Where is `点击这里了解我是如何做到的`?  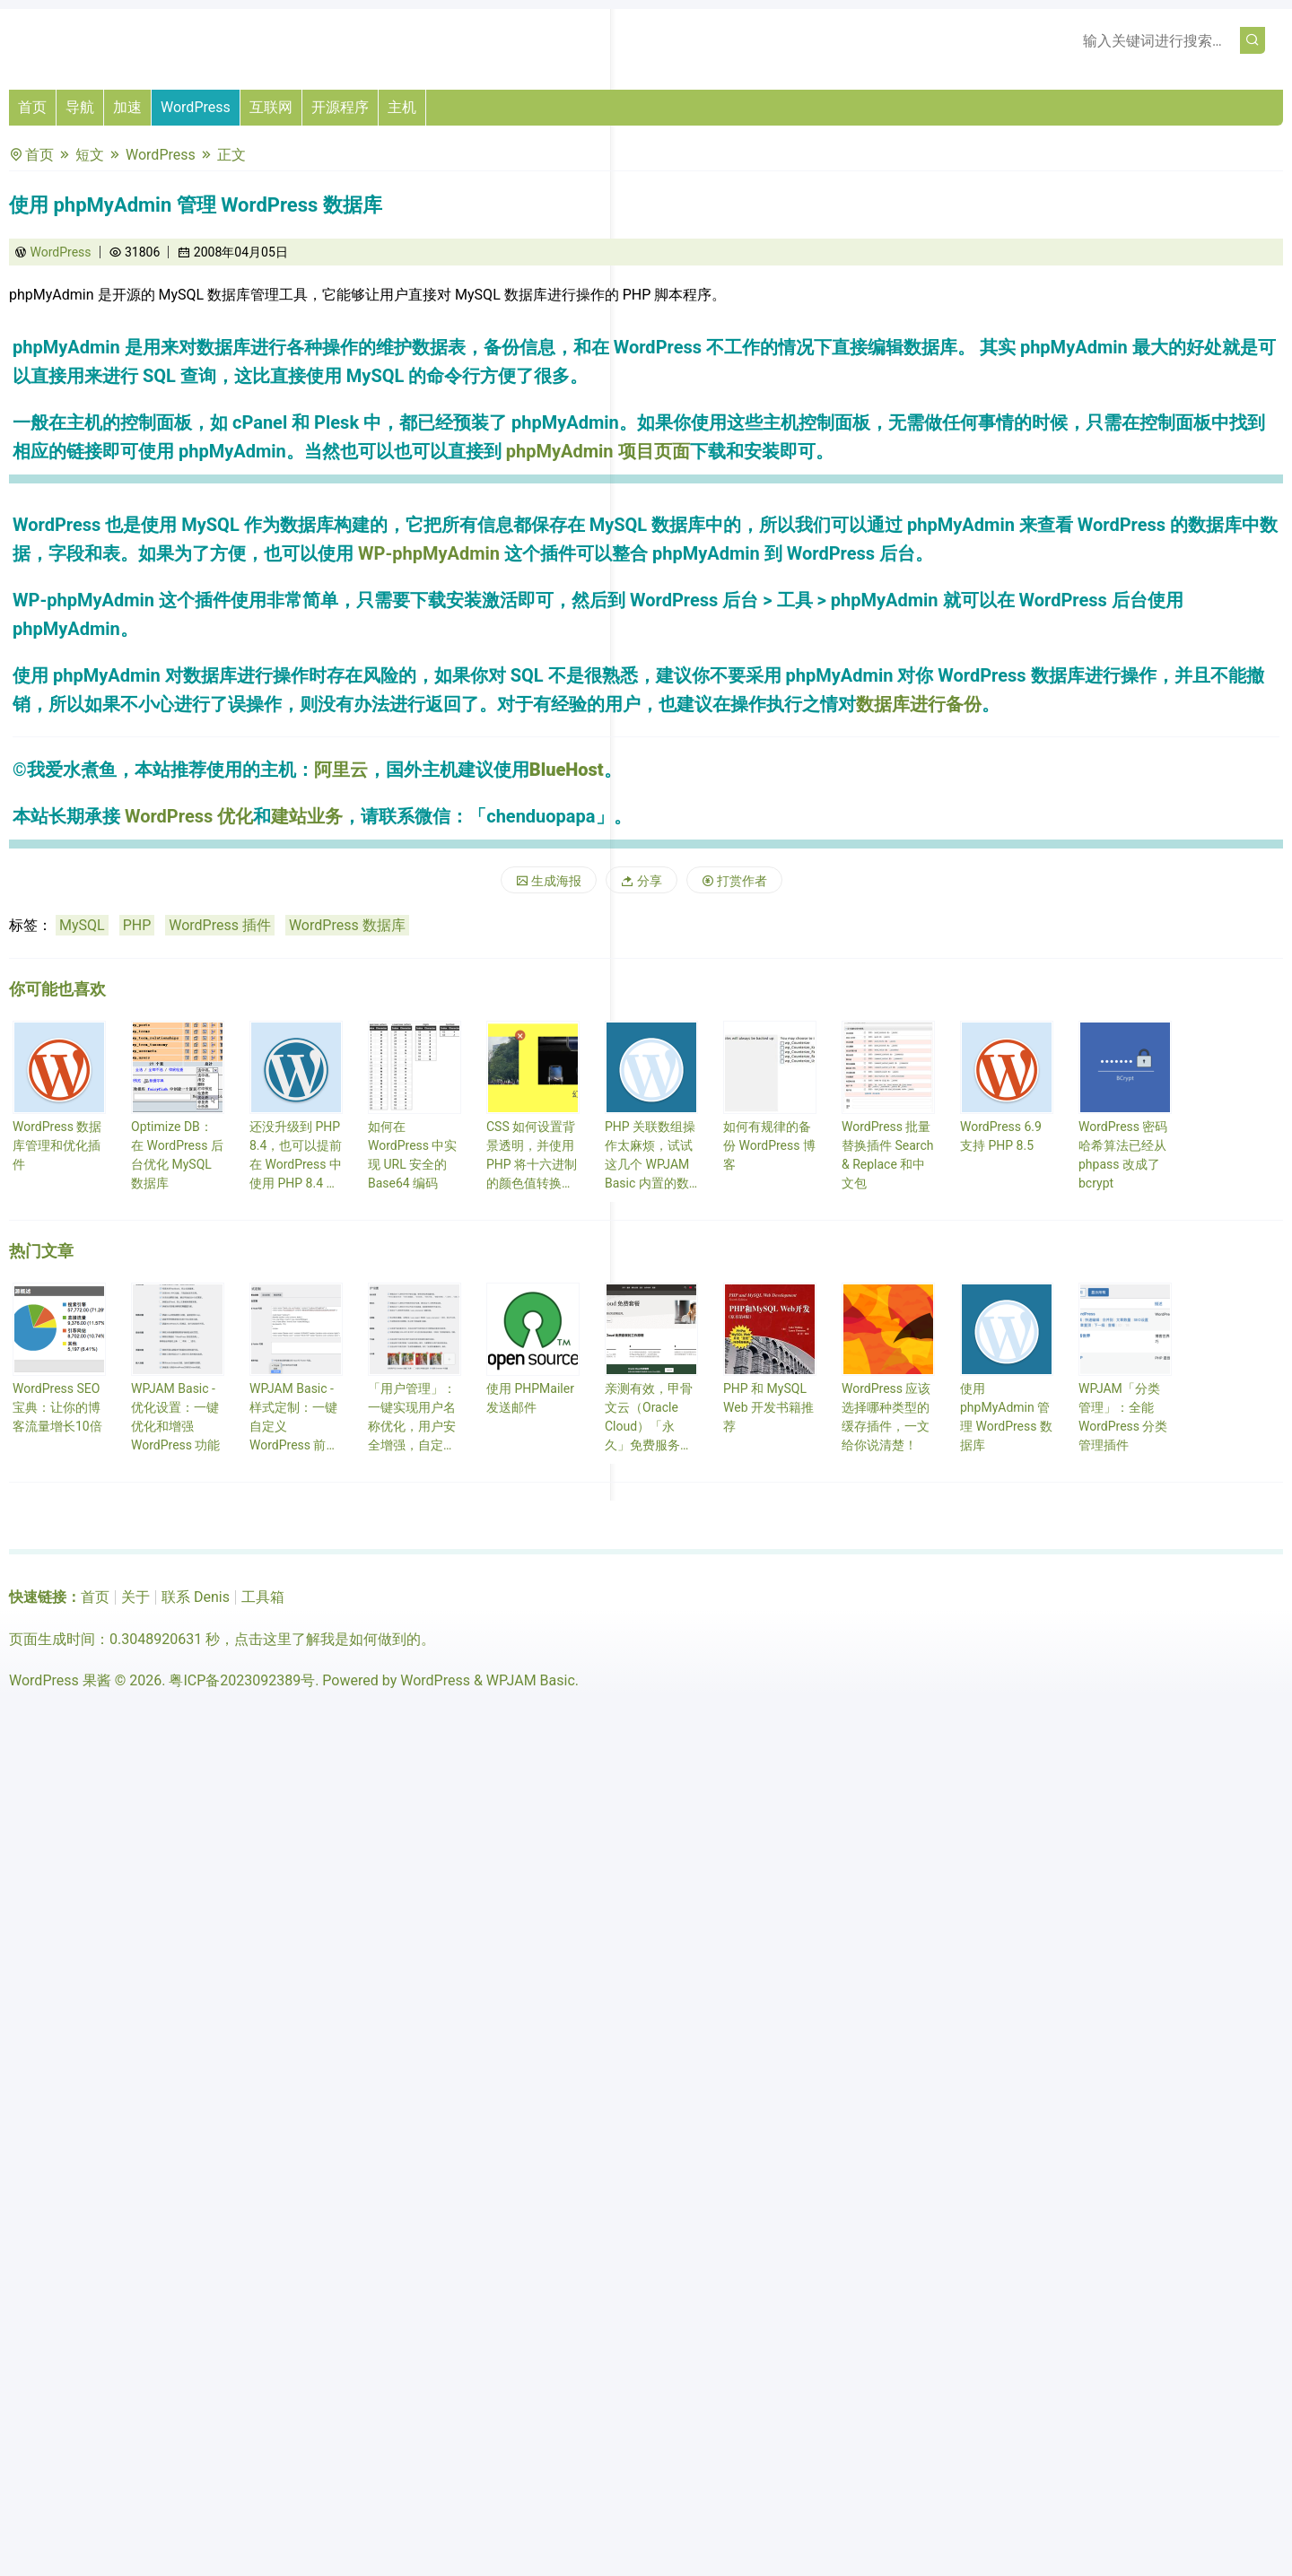 点击这里了解我是如何做到的 is located at coordinates (327, 1639).